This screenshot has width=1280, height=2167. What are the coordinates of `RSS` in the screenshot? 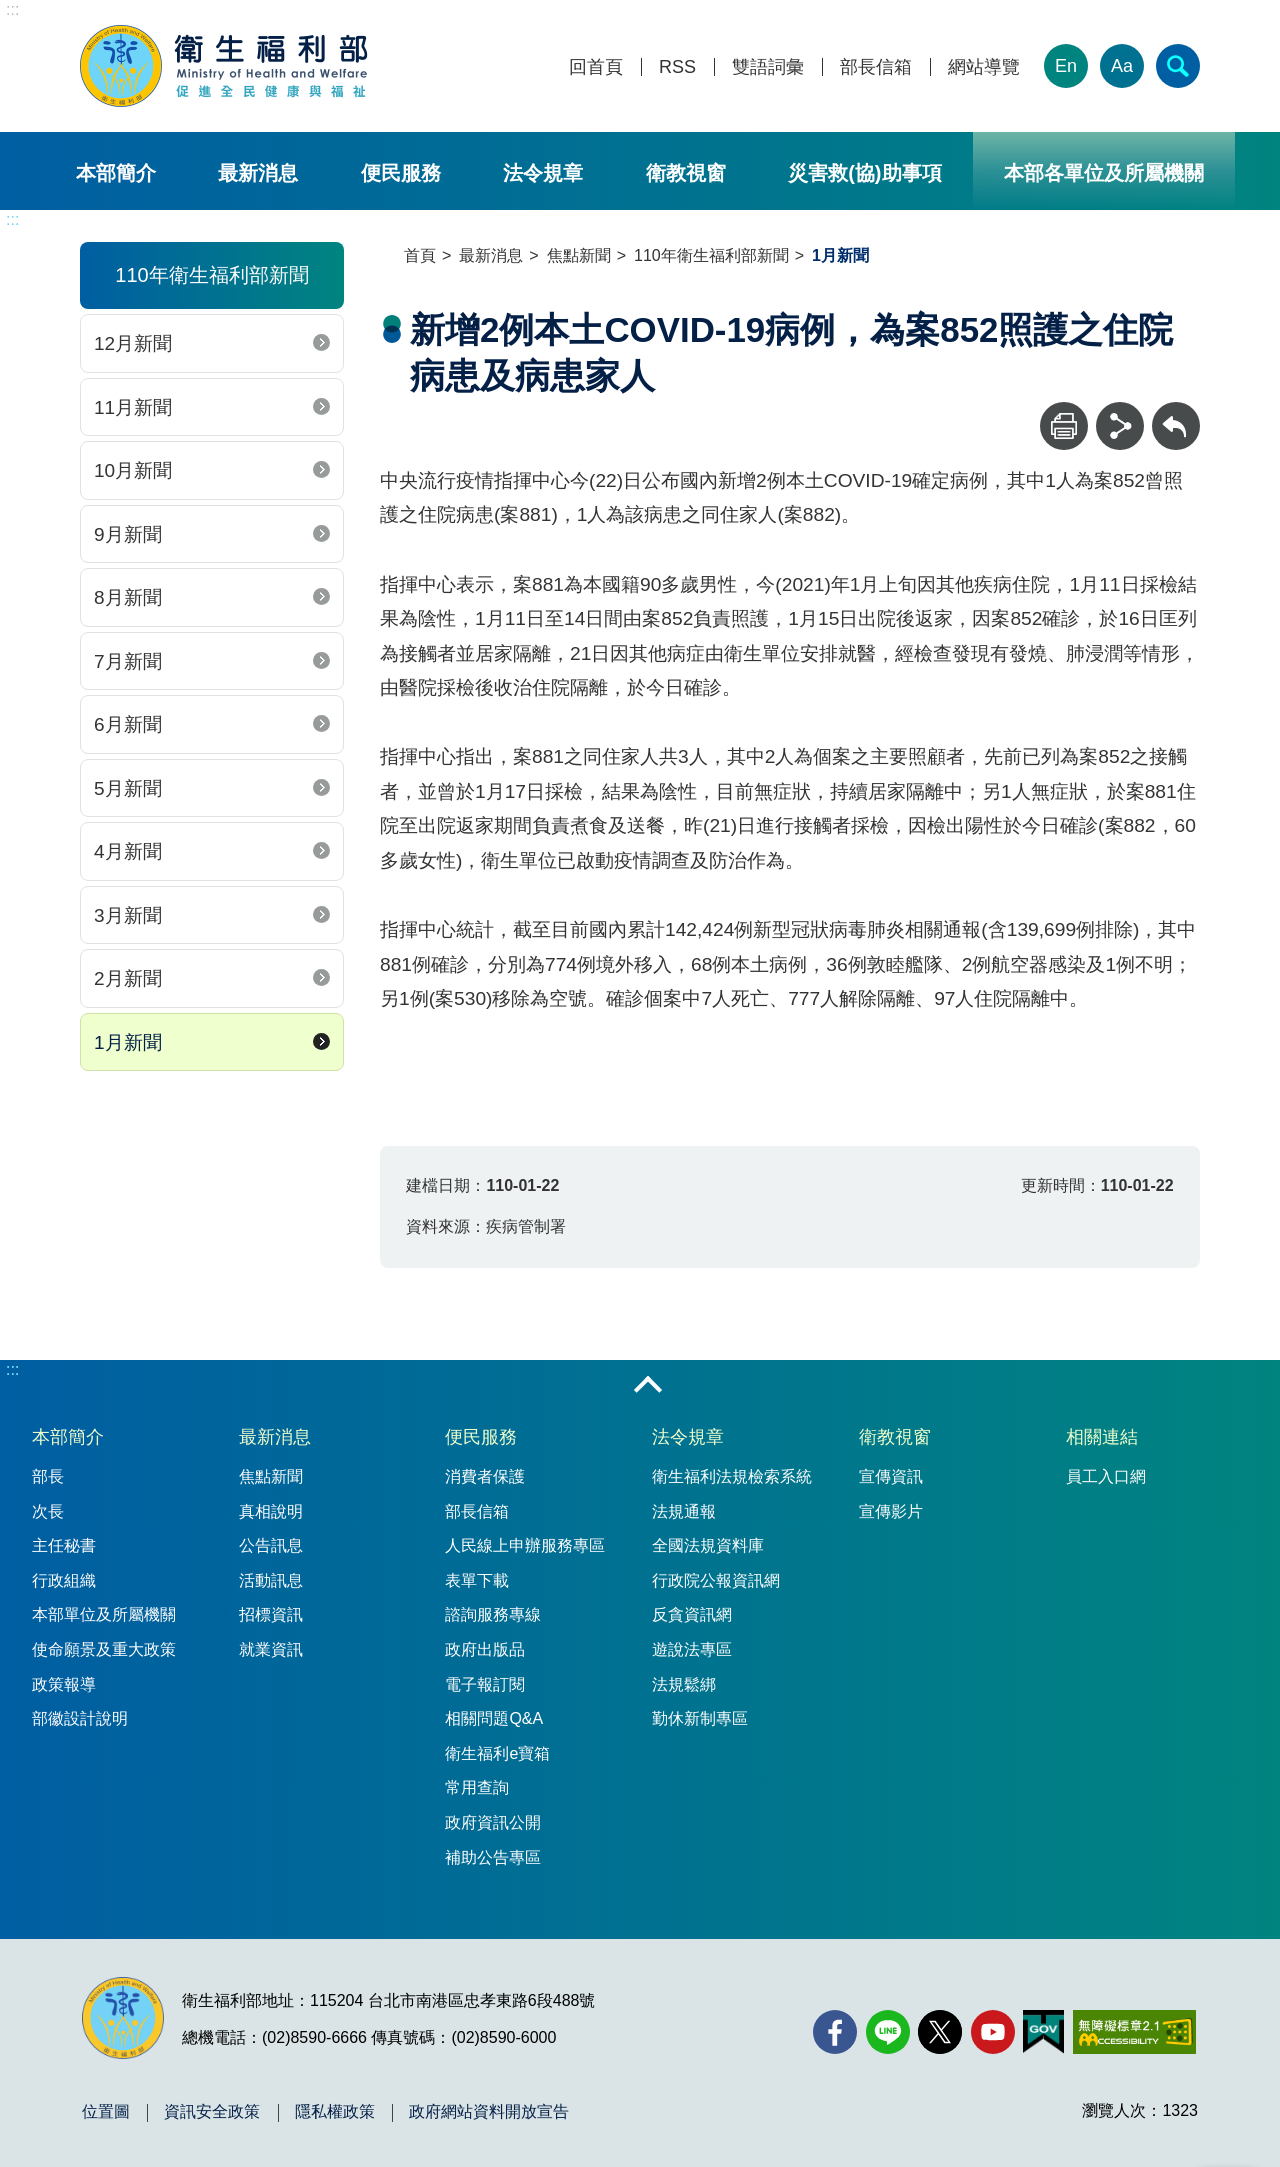 It's located at (677, 67).